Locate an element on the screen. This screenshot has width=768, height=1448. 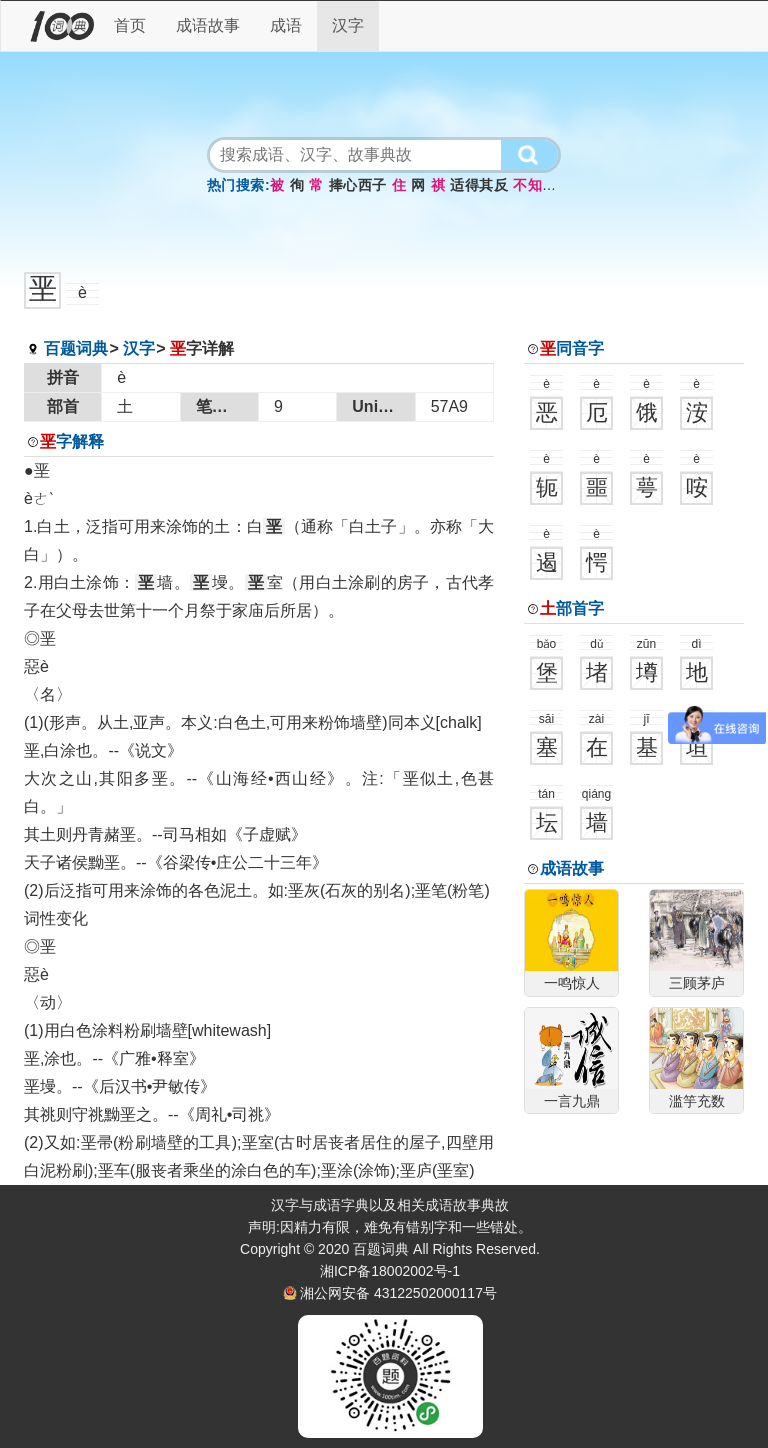
适得其反 is located at coordinates (479, 185).